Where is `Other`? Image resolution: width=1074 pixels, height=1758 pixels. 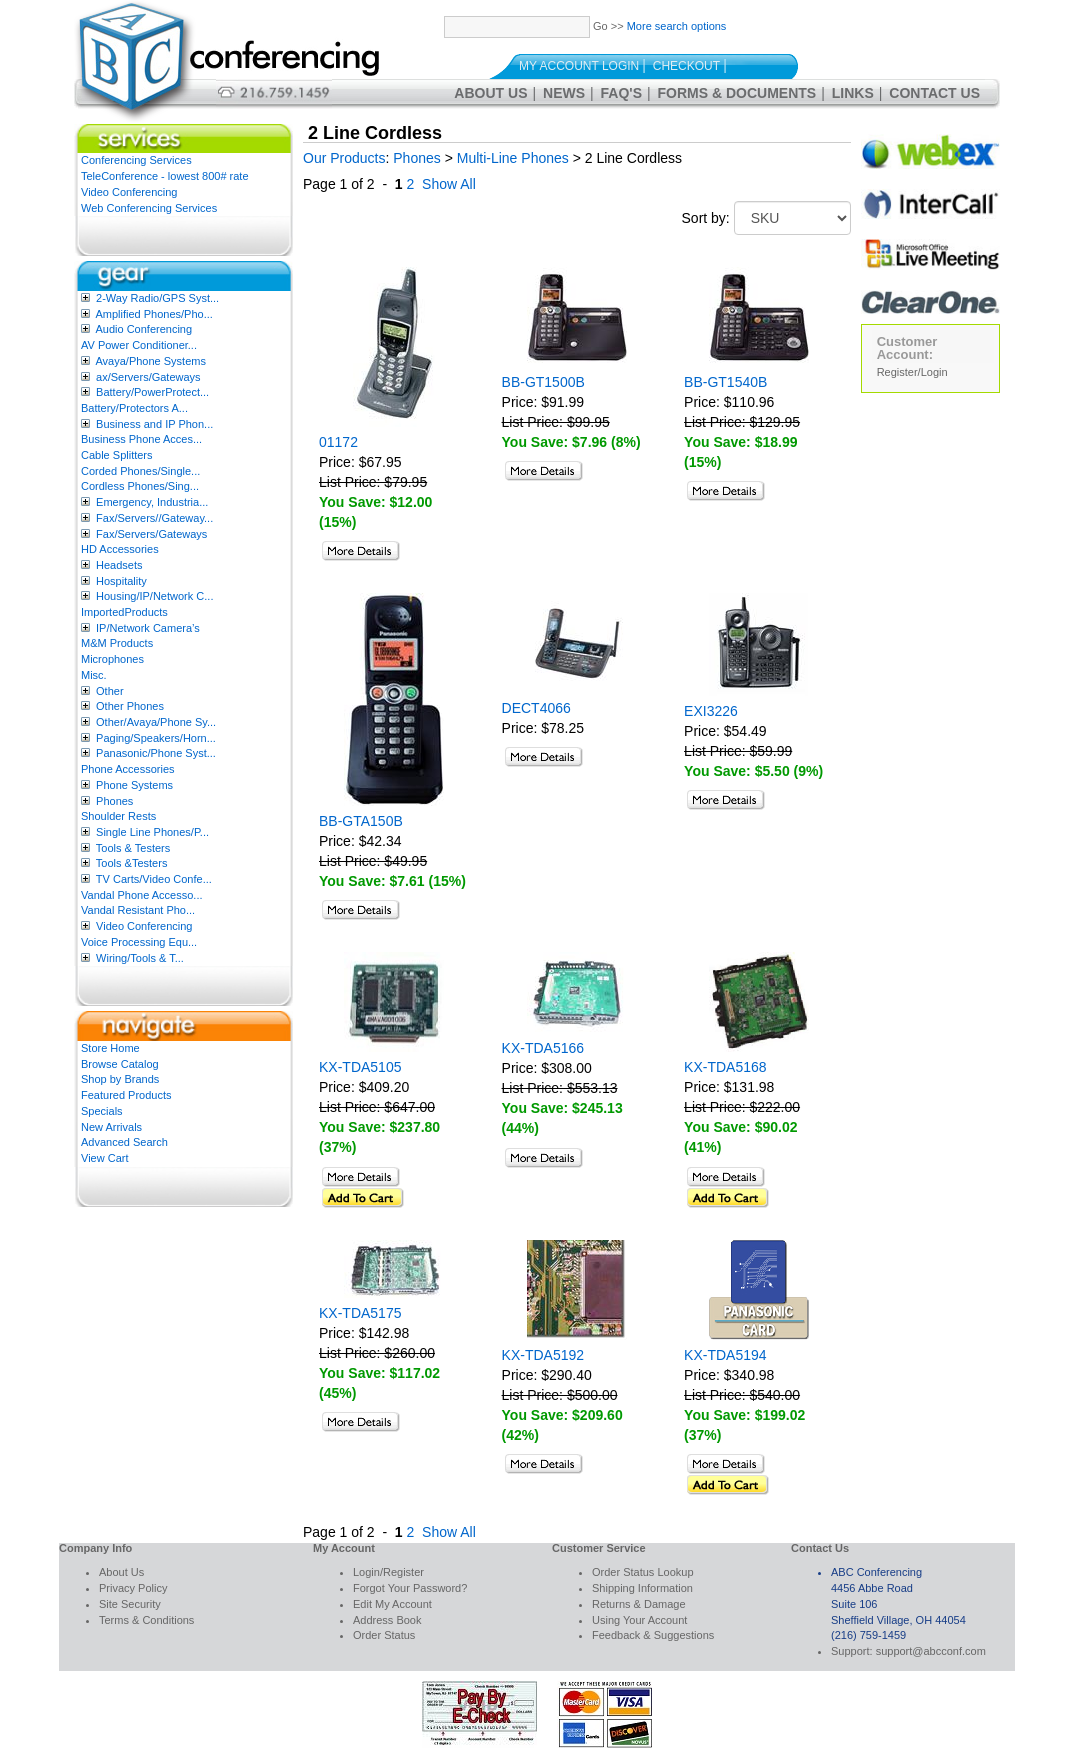
Other is located at coordinates (110, 691).